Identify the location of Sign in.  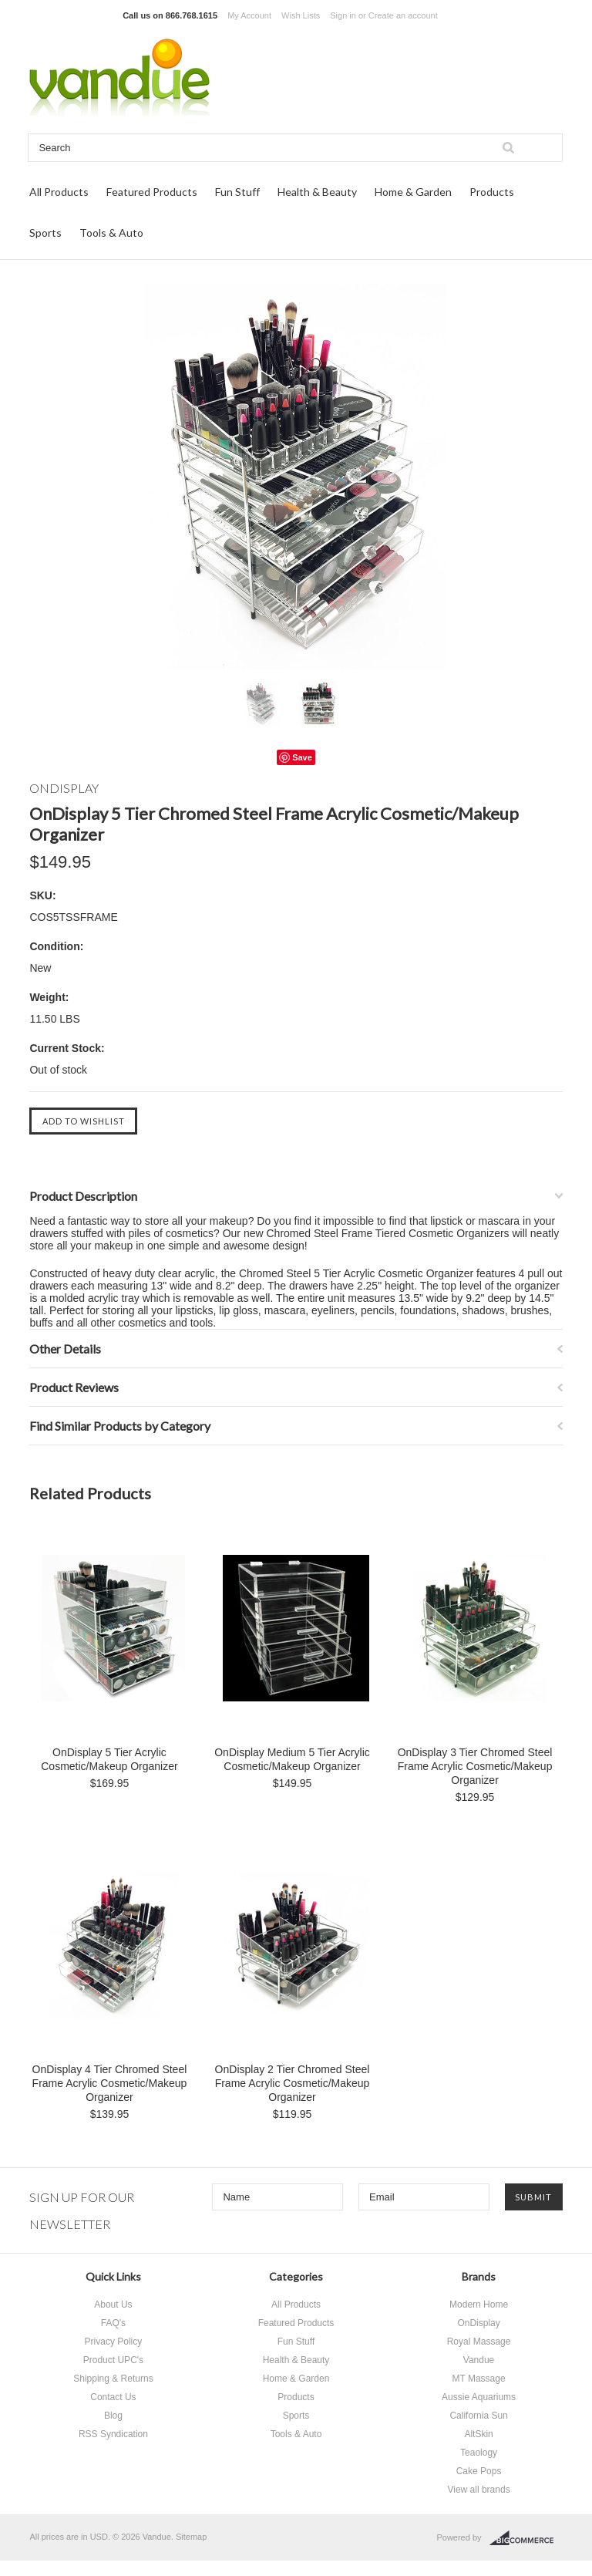
(343, 15).